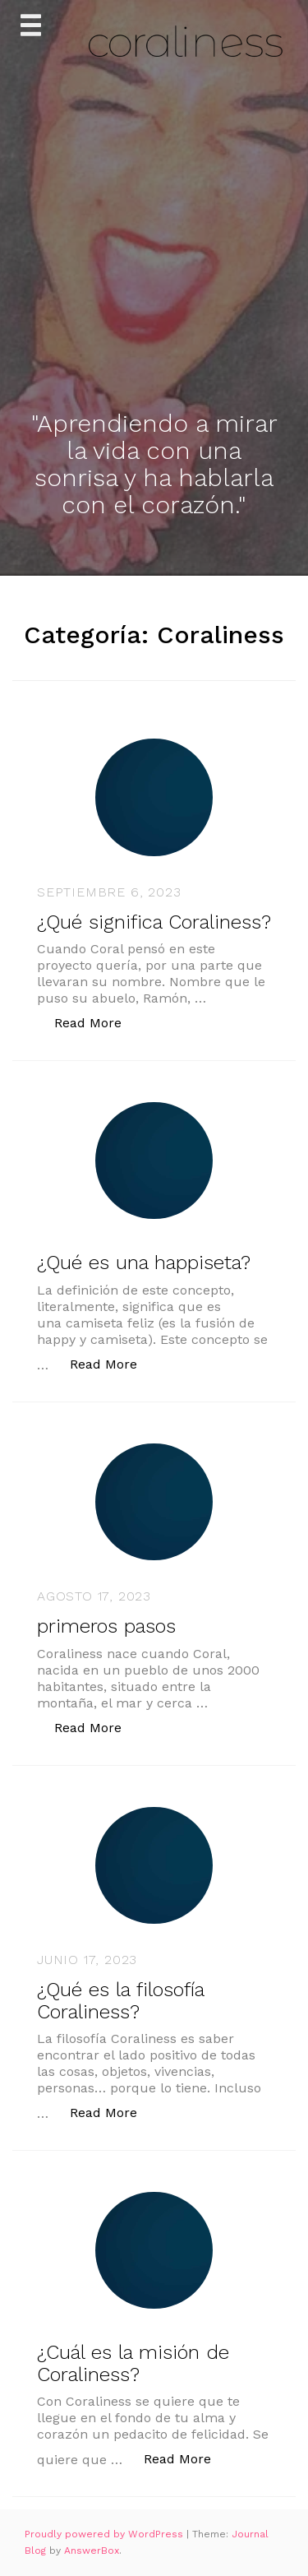 Image resolution: width=308 pixels, height=2576 pixels. What do you see at coordinates (133, 2363) in the screenshot?
I see `¿Cuál es la misión de Coraliness?` at bounding box center [133, 2363].